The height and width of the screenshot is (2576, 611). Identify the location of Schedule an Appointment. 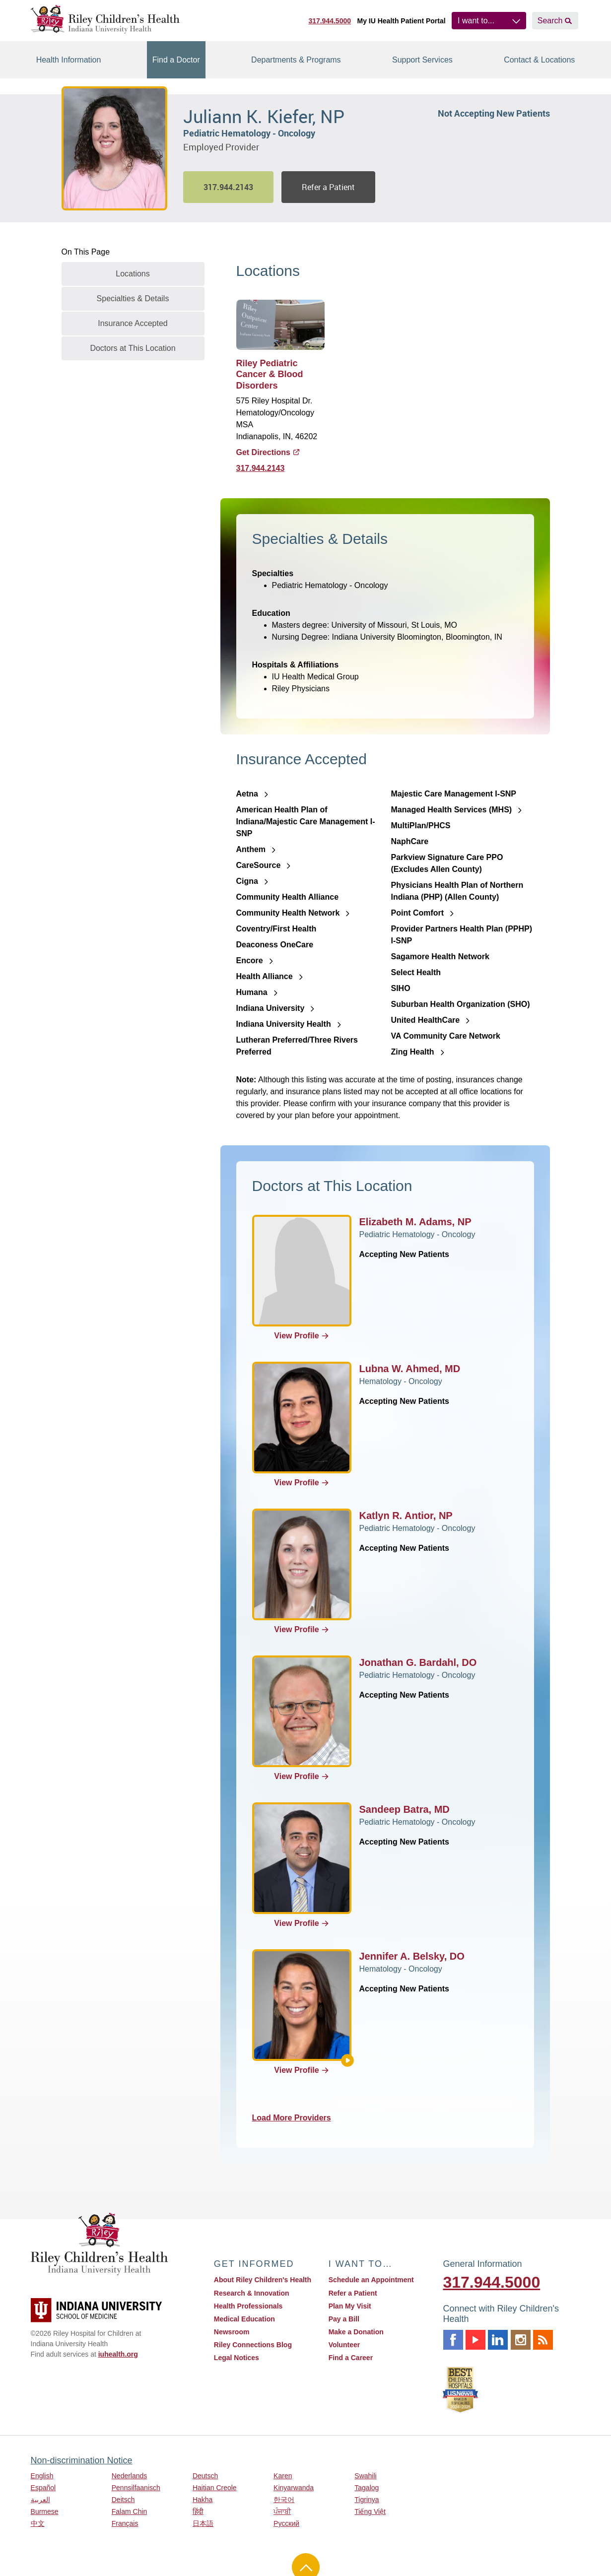
(371, 2280).